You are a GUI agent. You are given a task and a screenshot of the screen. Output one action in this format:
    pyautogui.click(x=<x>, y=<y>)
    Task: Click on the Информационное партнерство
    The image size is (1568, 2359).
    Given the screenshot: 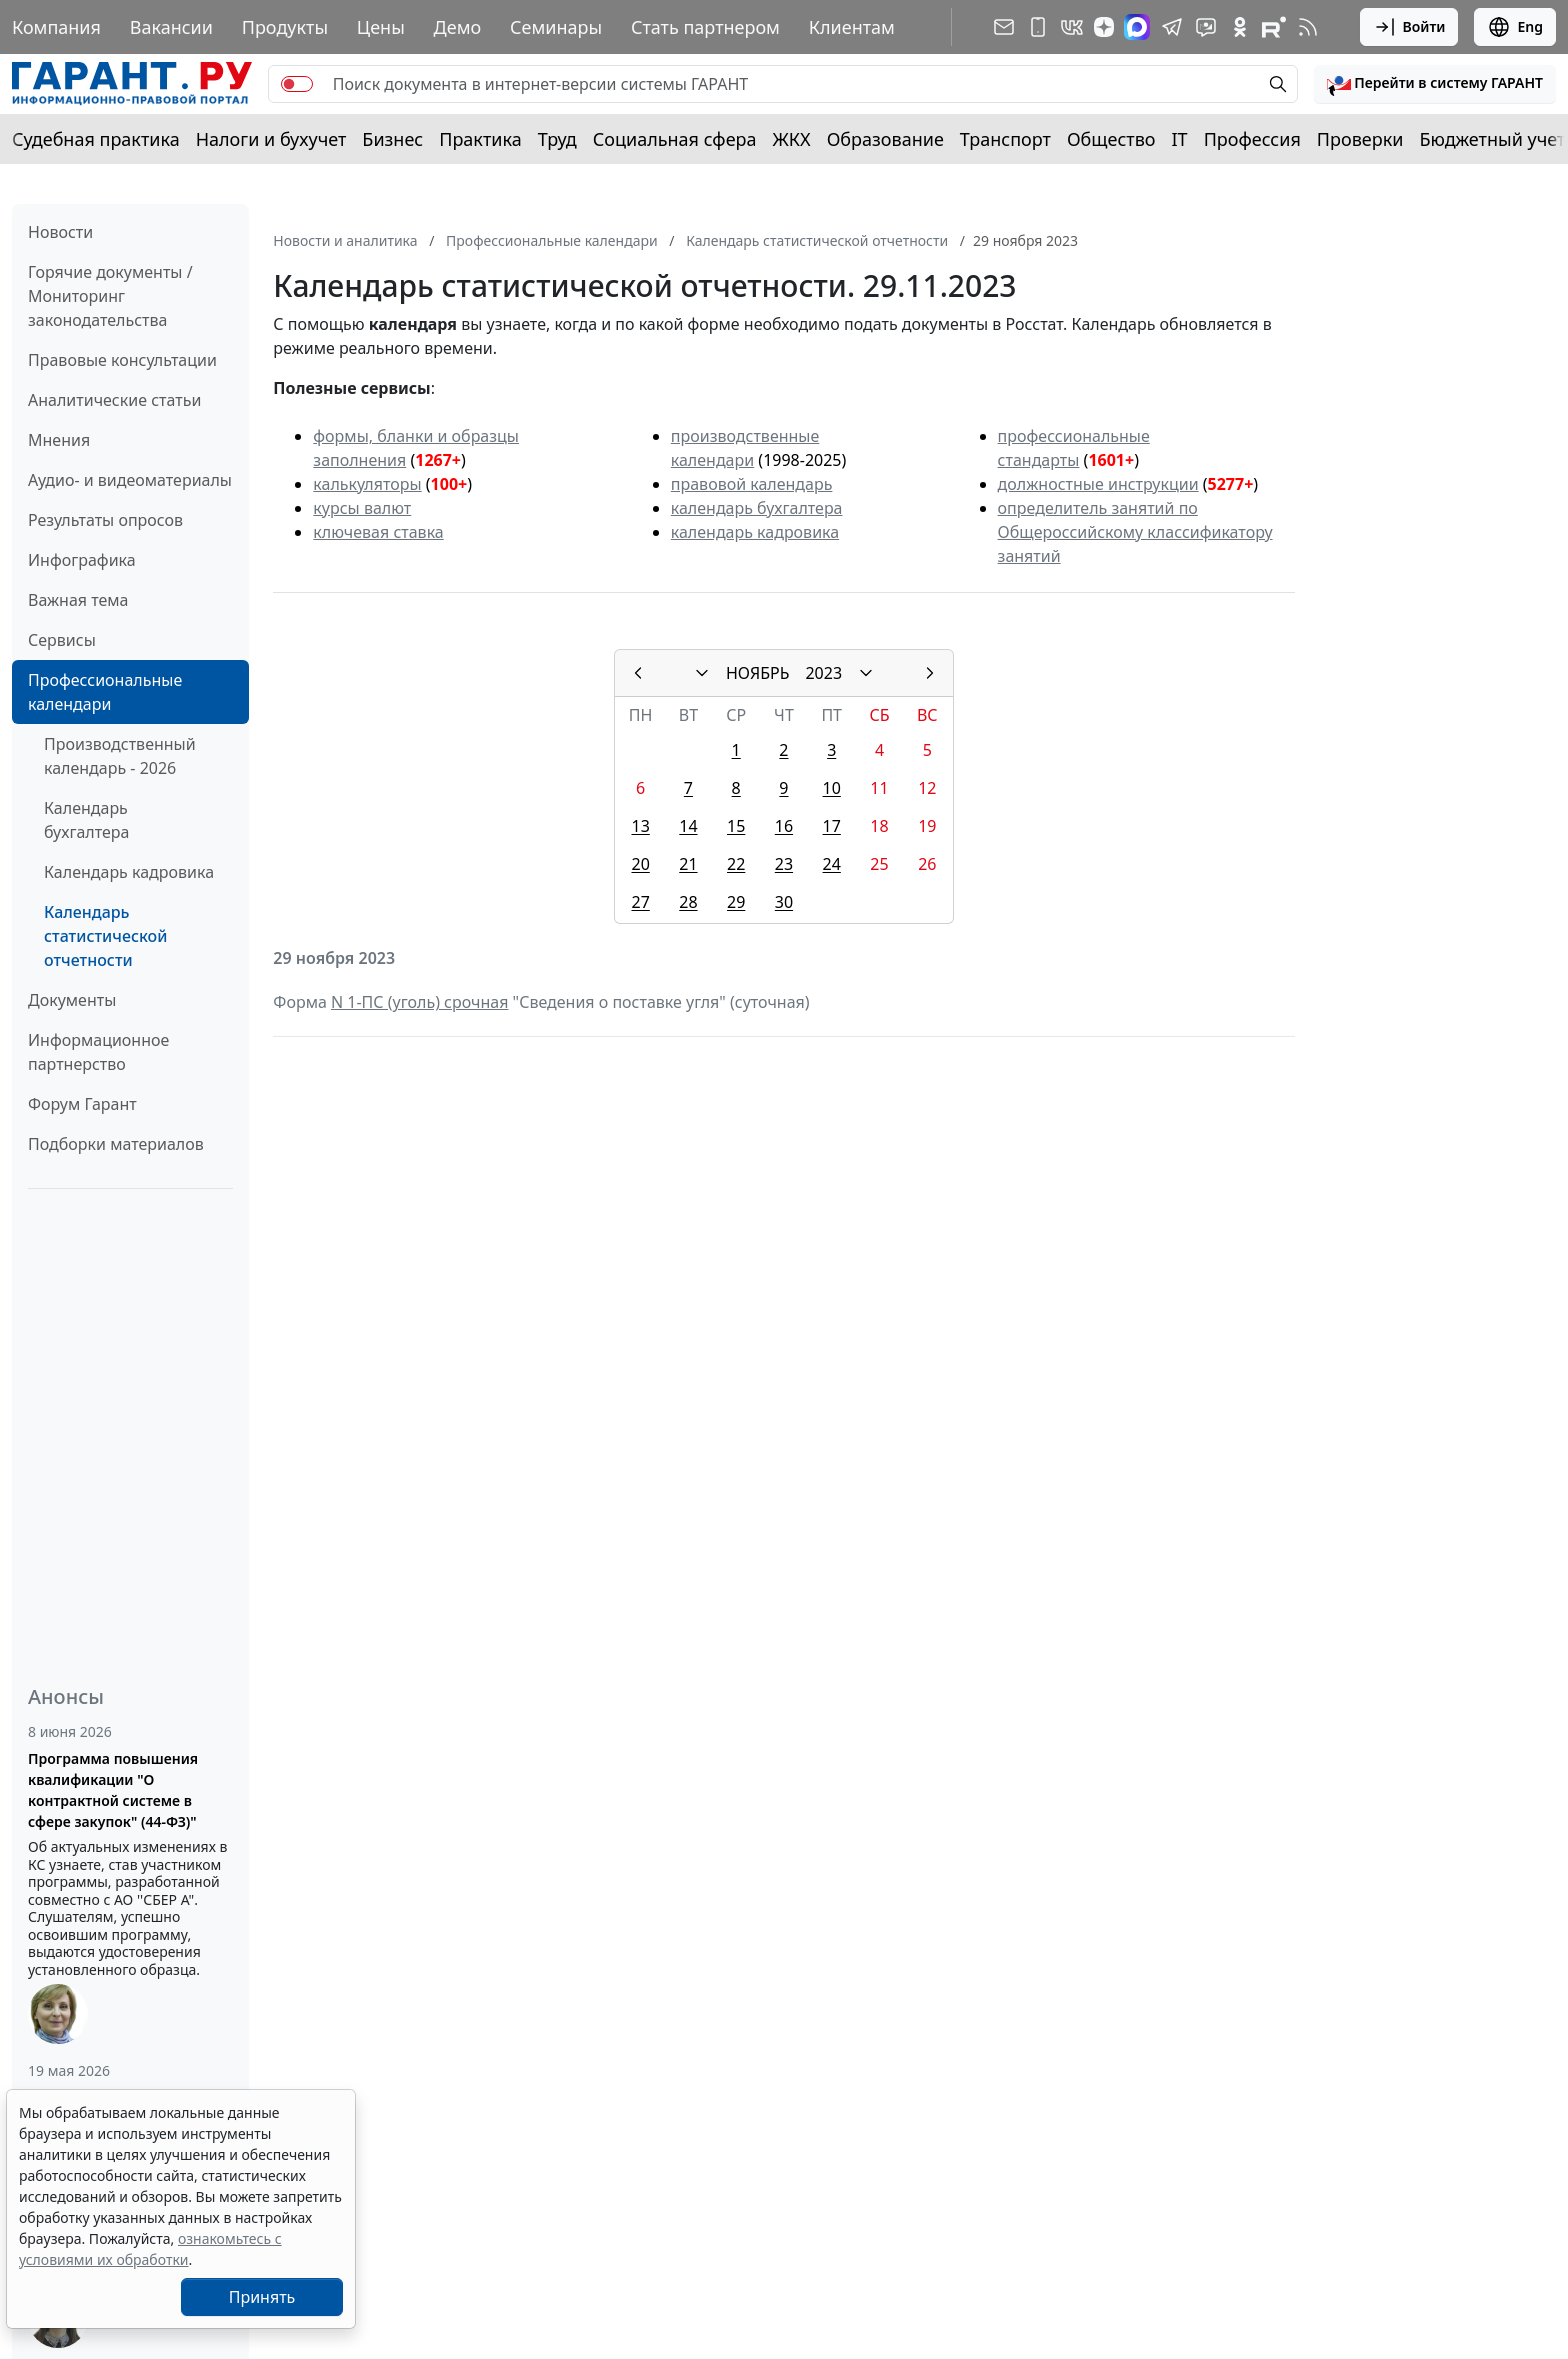 What is the action you would take?
    pyautogui.click(x=98, y=1052)
    